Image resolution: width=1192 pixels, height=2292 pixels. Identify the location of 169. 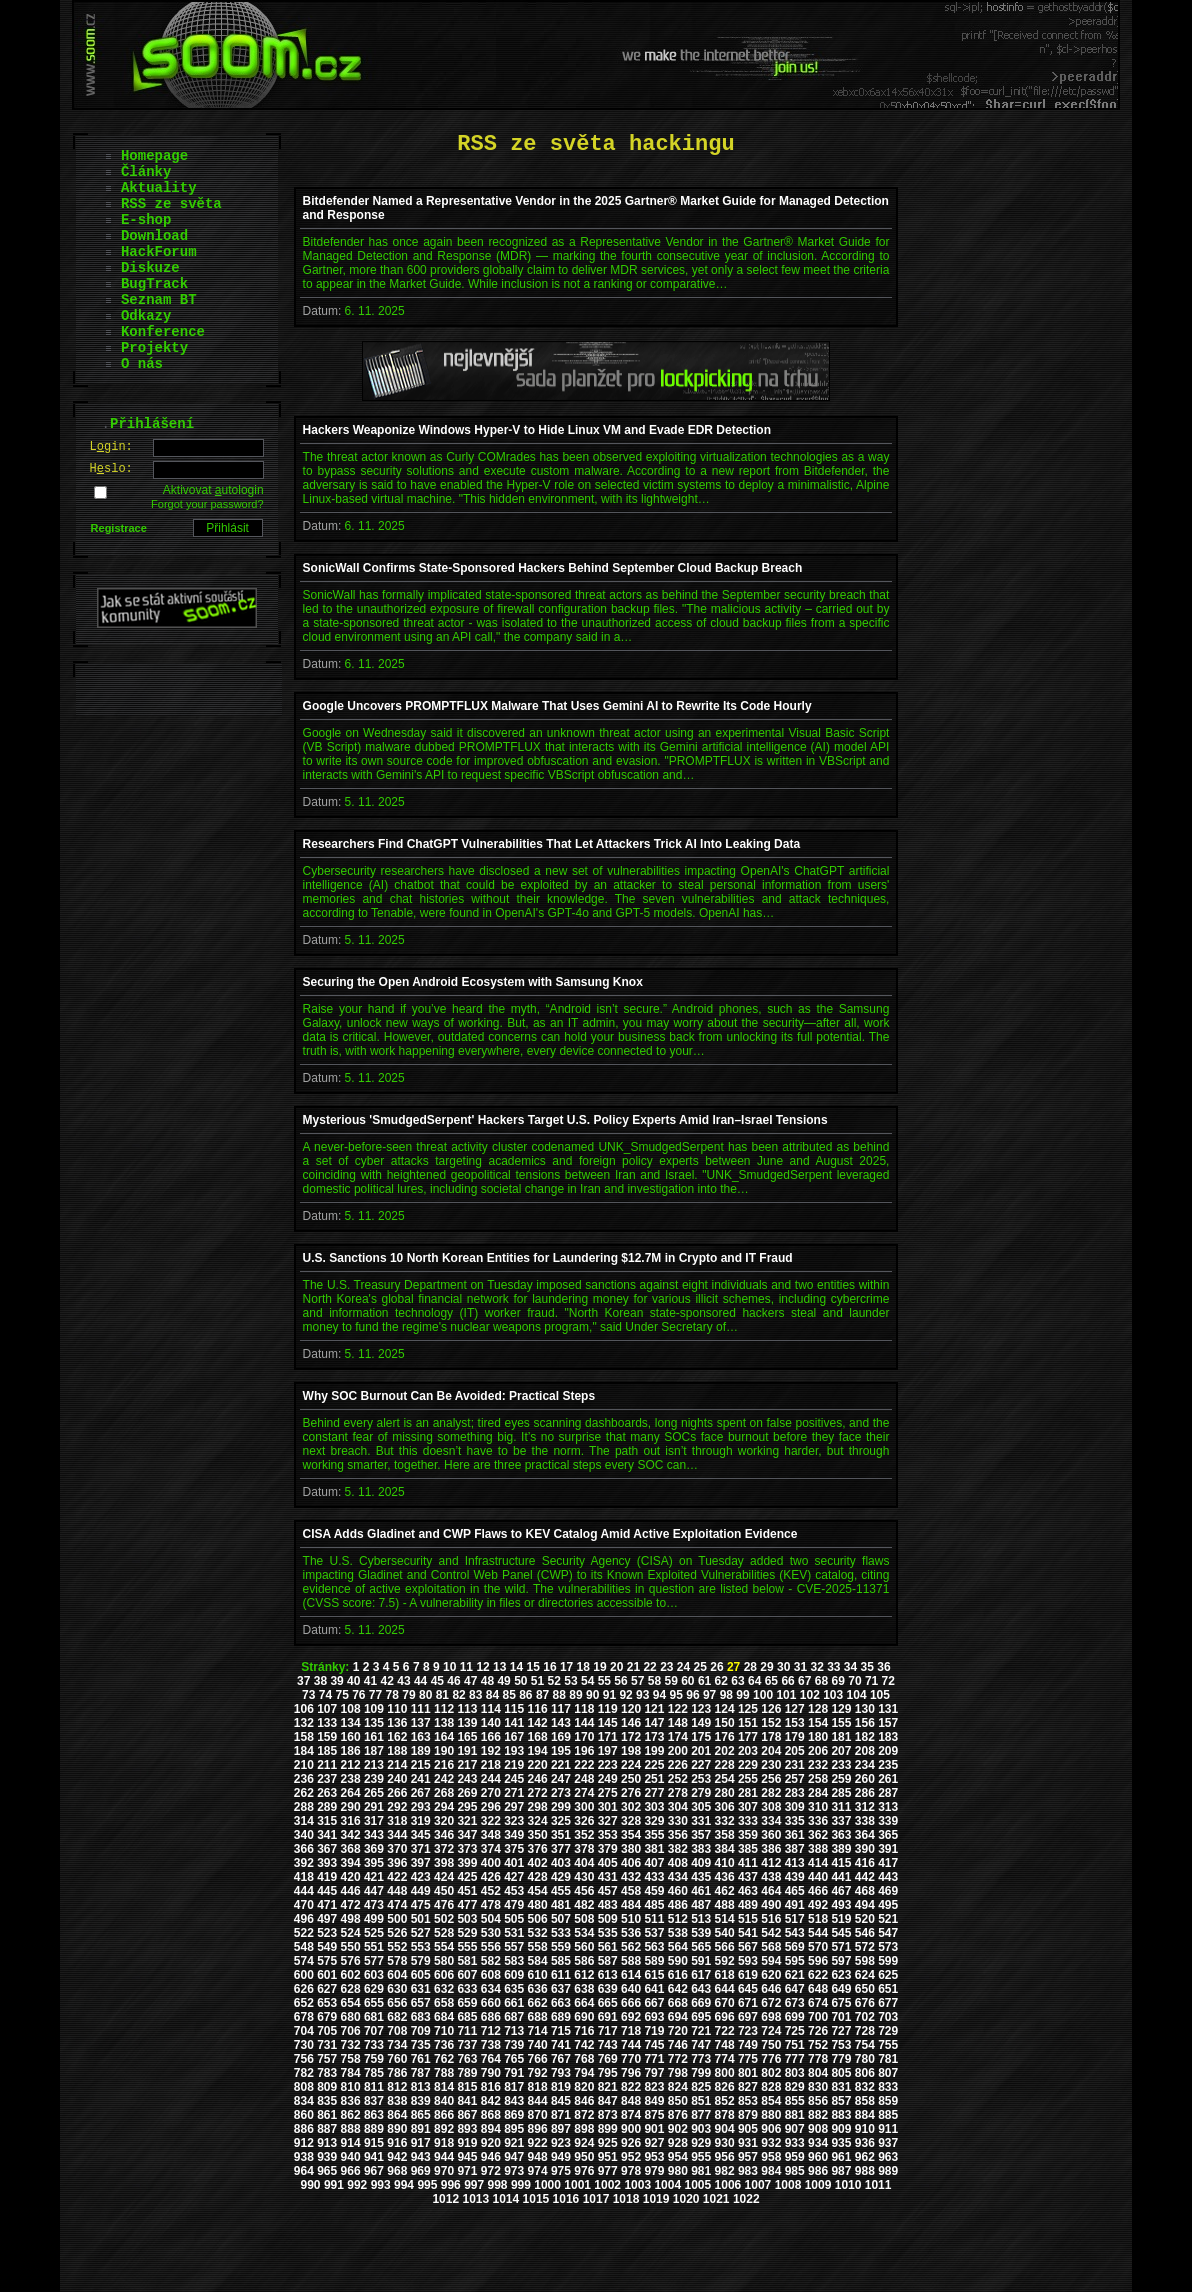
(561, 1737).